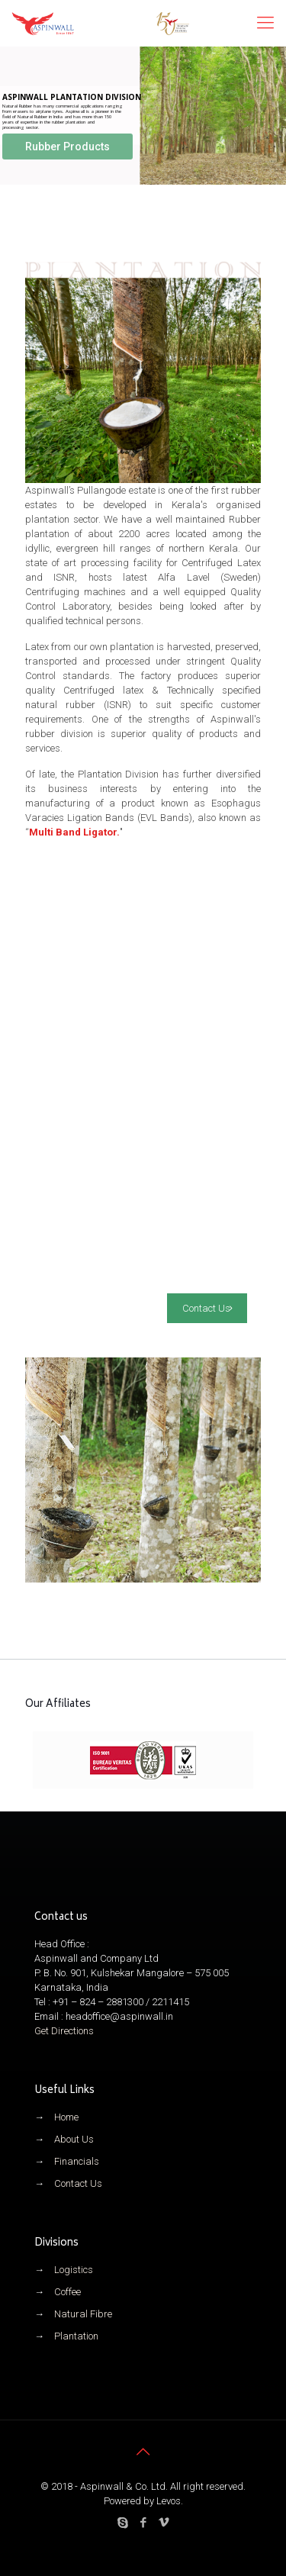 Image resolution: width=286 pixels, height=2576 pixels. I want to click on Natural Fibre, so click(83, 2314).